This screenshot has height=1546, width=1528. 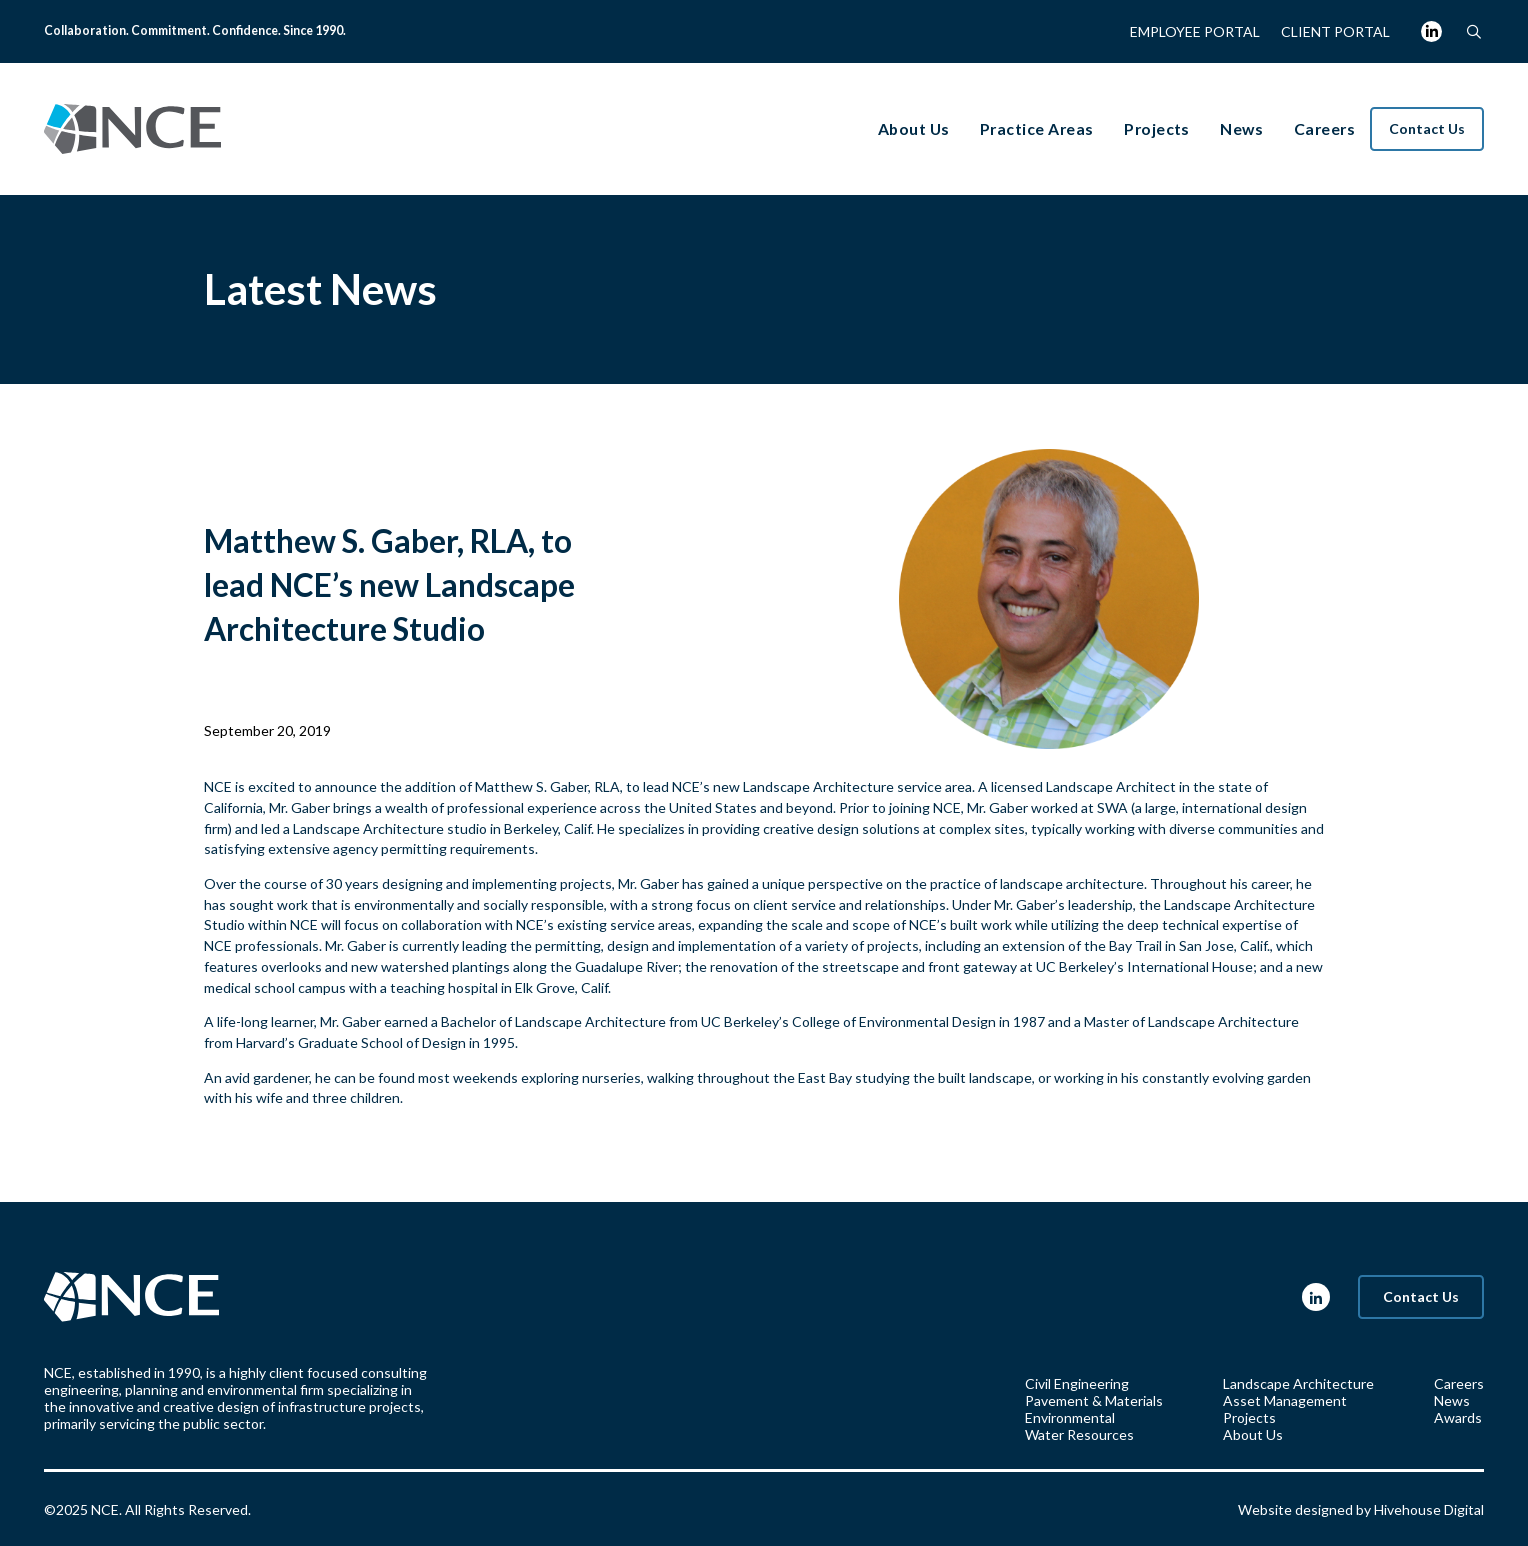 I want to click on Projects, so click(x=1249, y=1417).